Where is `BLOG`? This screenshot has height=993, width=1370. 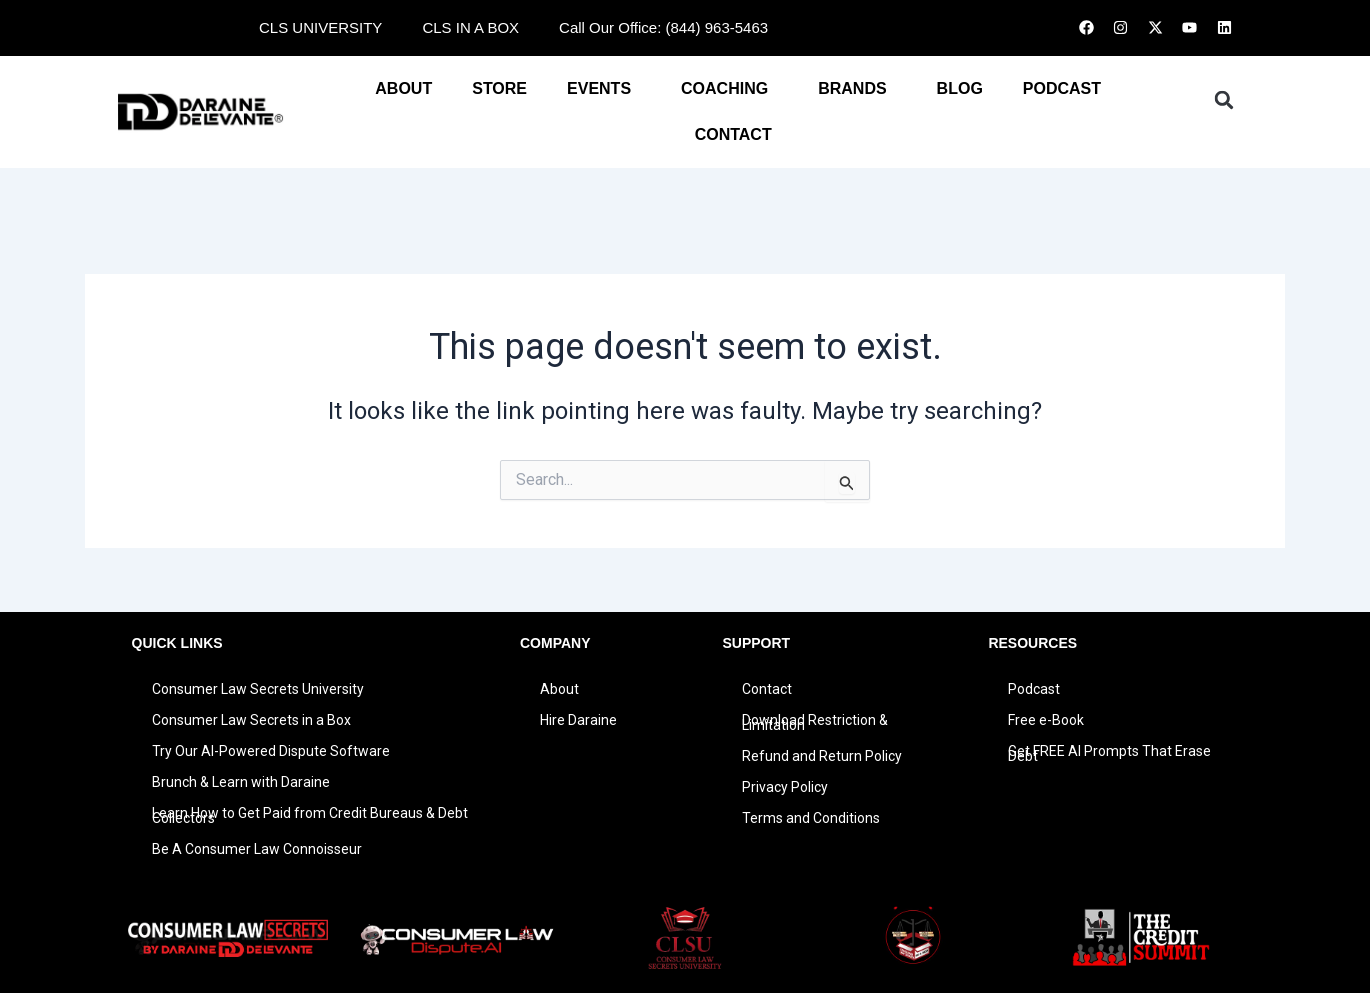
BLOG is located at coordinates (960, 88).